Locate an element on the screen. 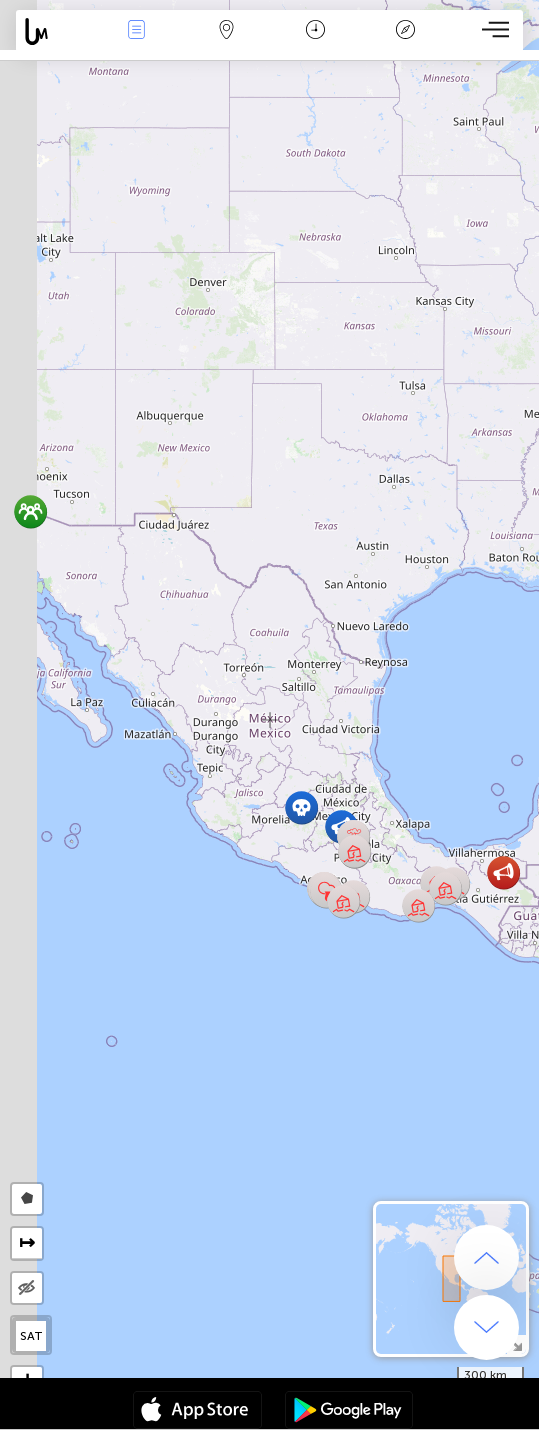 The image size is (539, 1440). News Live is located at coordinates (137, 31).